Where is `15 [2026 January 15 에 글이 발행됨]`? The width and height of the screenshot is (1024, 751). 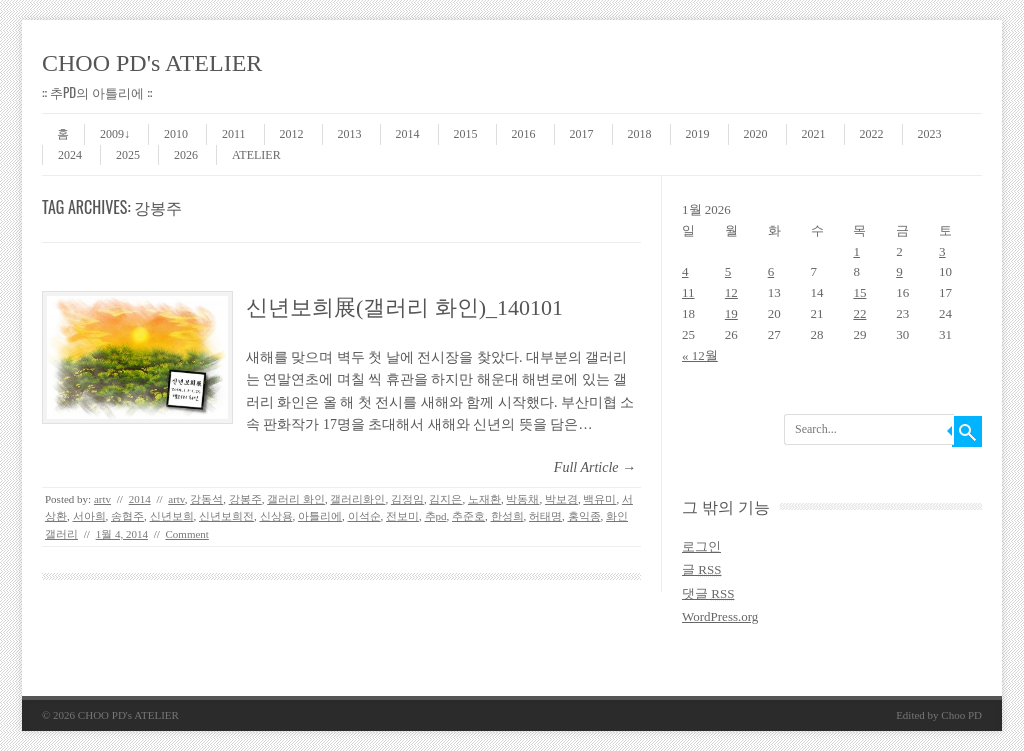 15 [2026 January 15 에 글이 발행됨] is located at coordinates (859, 292).